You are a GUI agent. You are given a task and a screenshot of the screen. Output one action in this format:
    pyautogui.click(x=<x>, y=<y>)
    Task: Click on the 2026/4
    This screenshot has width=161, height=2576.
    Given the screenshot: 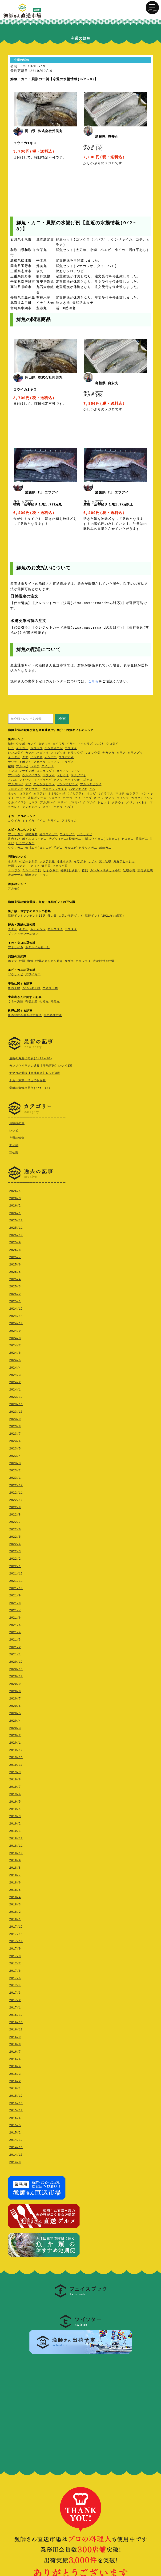 What is the action you would take?
    pyautogui.click(x=15, y=1188)
    